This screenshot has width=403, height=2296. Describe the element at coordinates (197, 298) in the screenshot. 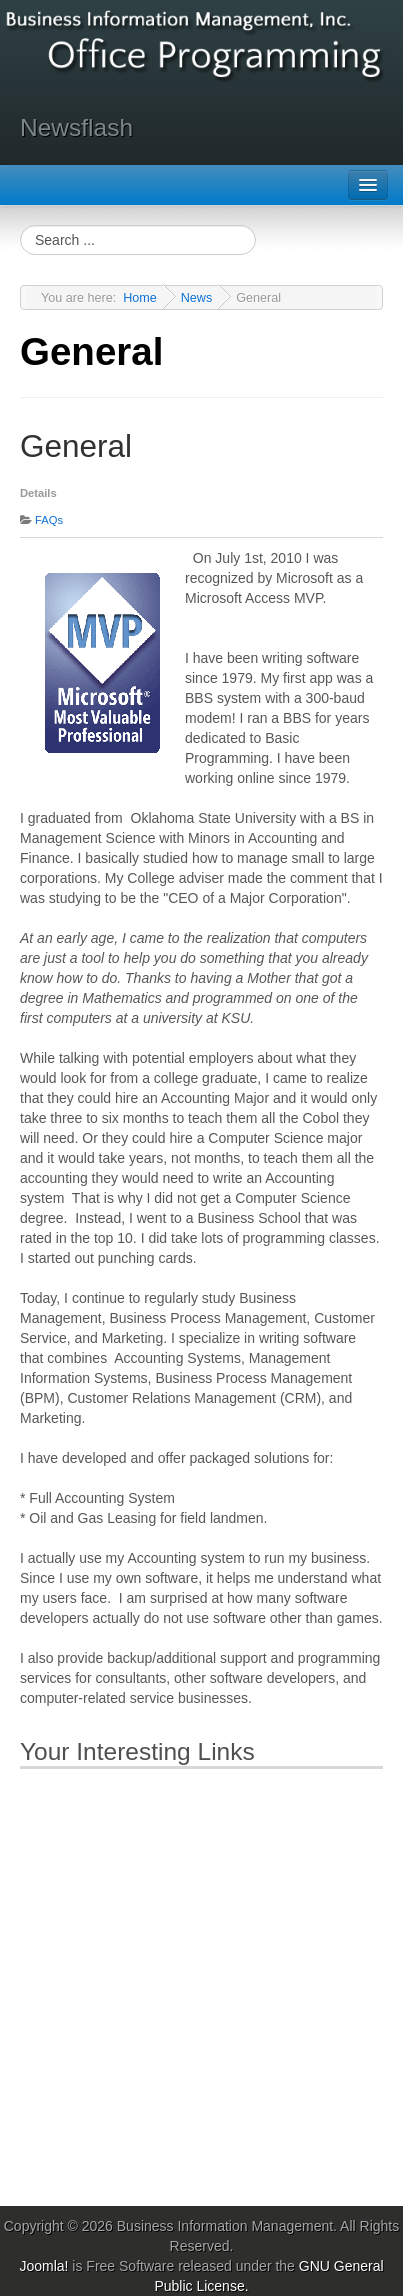

I see `News` at that location.